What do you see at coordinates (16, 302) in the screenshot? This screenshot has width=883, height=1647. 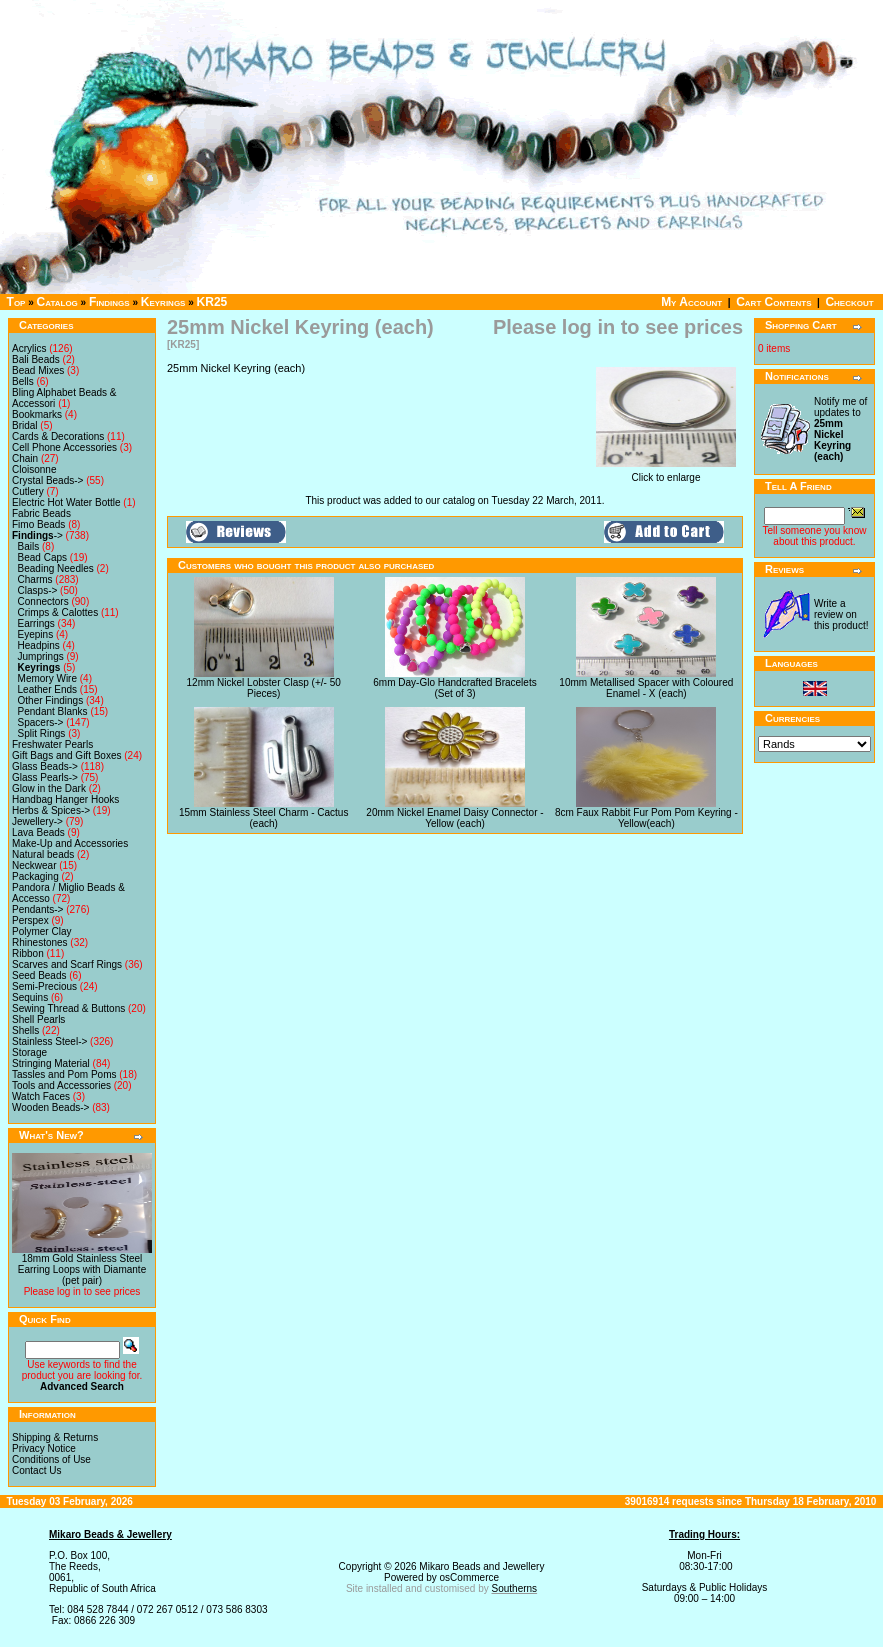 I see `Top` at bounding box center [16, 302].